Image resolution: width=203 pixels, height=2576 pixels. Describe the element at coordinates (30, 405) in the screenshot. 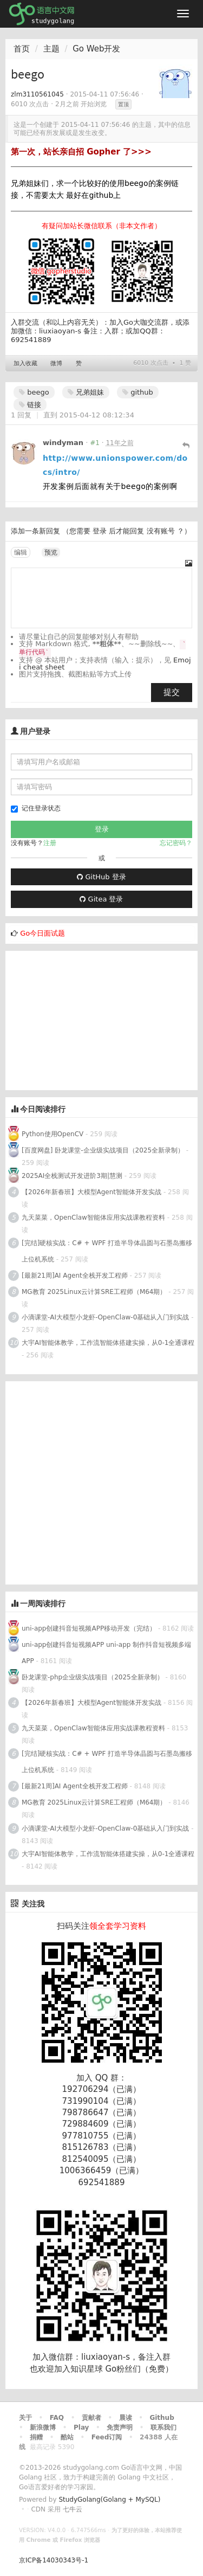

I see `链接` at that location.